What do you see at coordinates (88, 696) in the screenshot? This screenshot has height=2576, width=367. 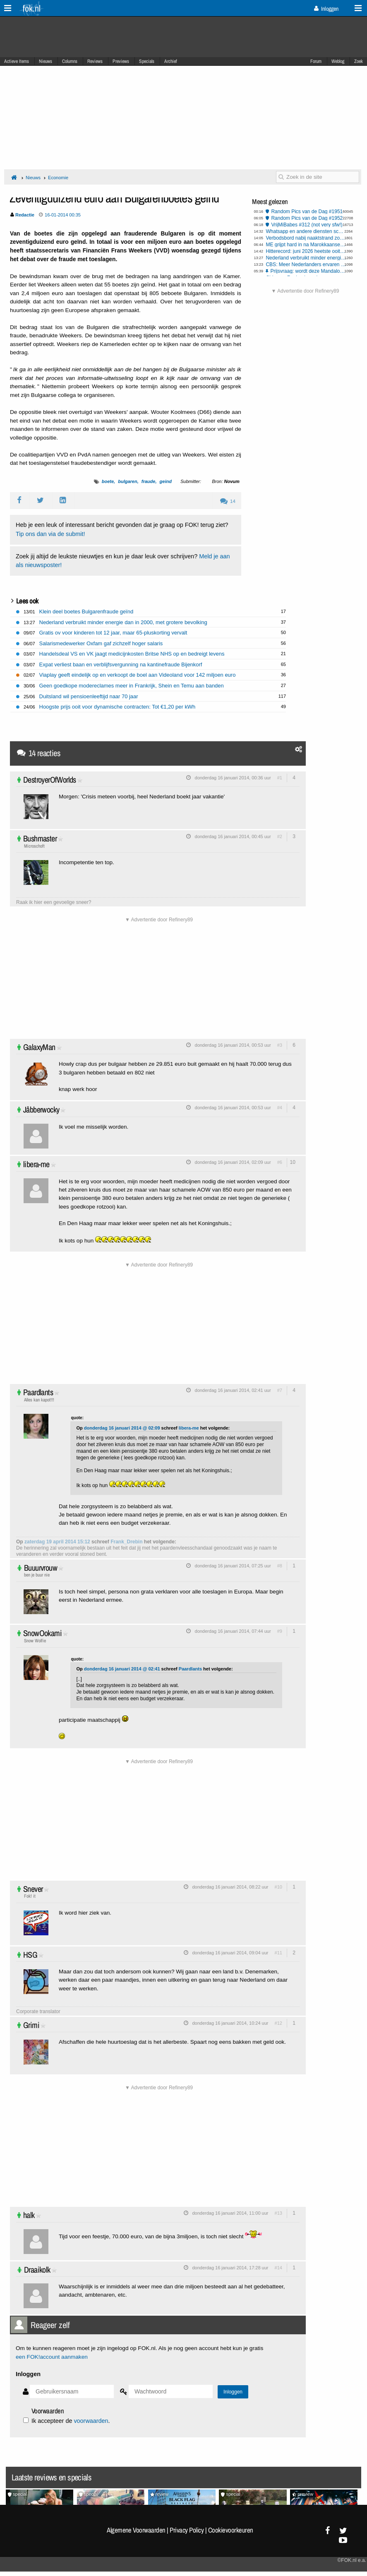 I see `Duitsland wil pensioenleeftijd naar 70 jaar` at bounding box center [88, 696].